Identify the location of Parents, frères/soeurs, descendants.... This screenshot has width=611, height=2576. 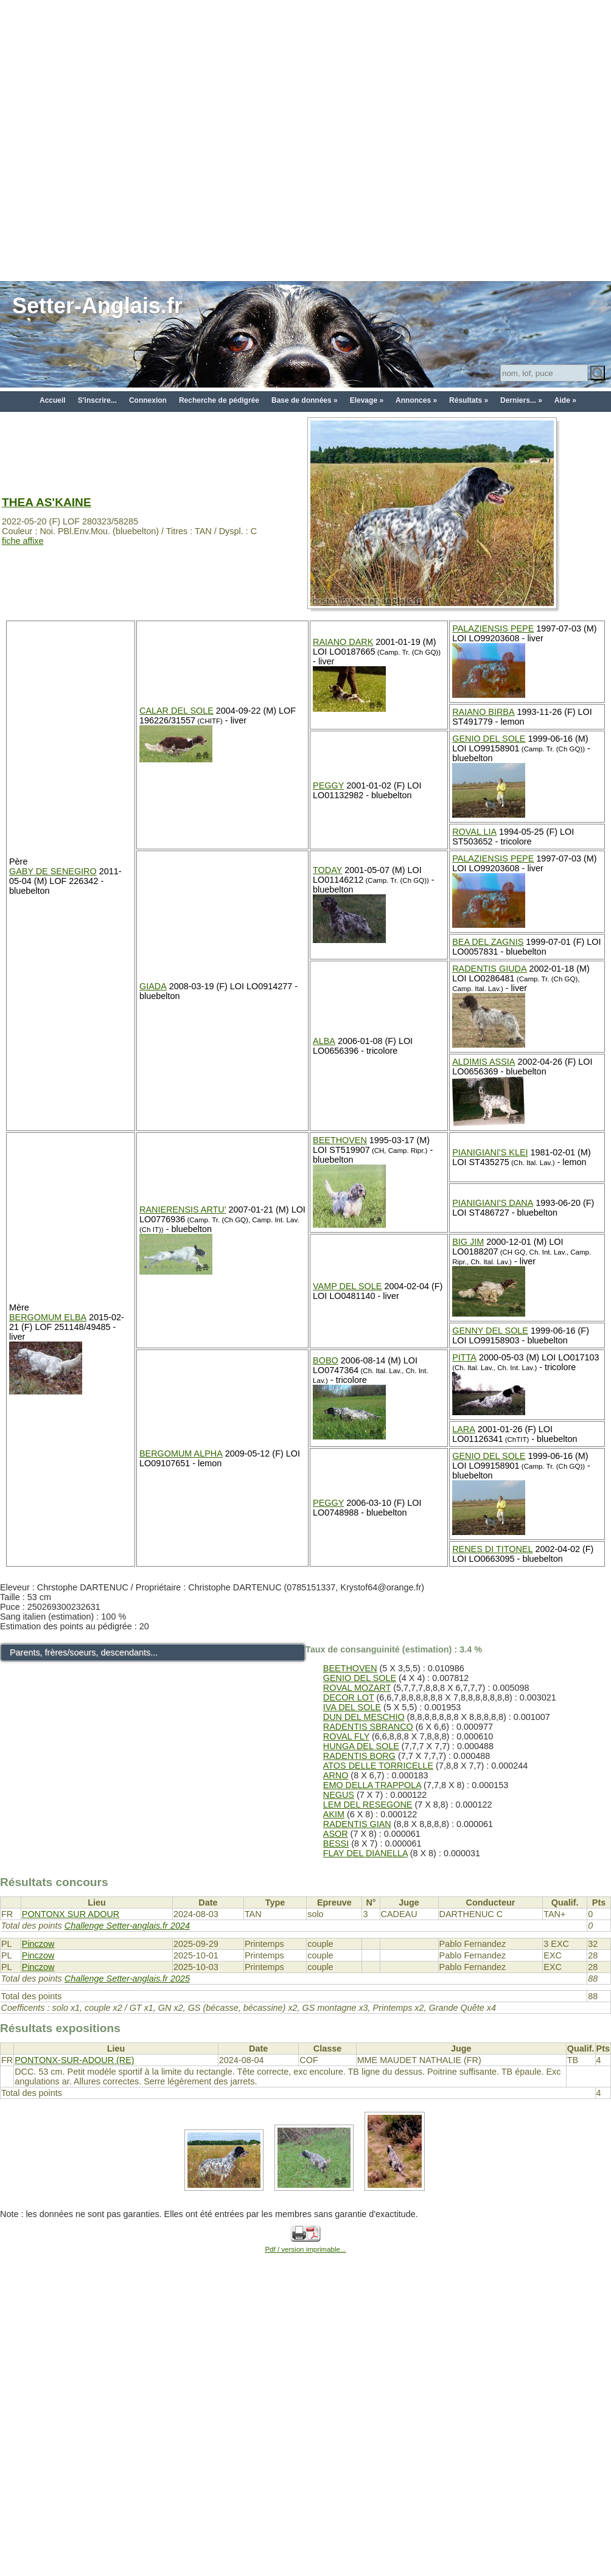
(84, 1652).